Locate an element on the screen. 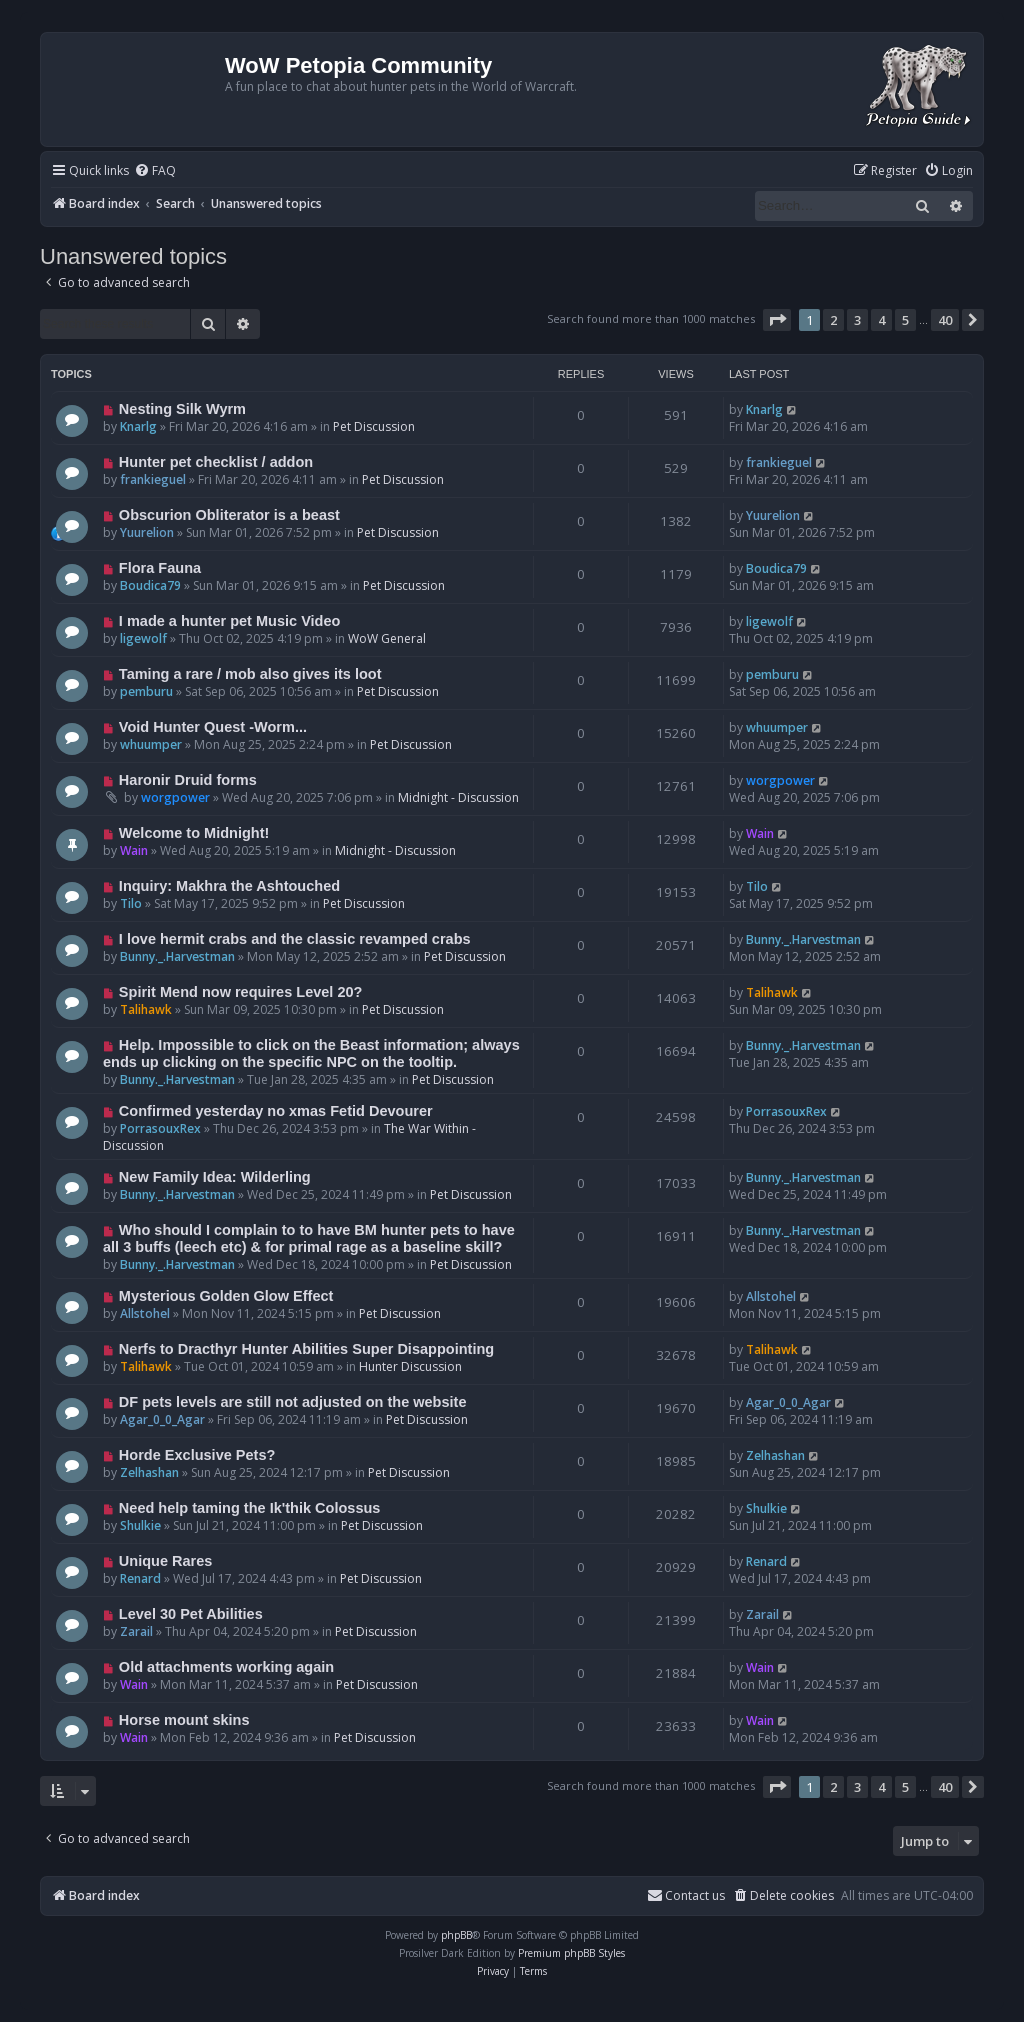 The height and width of the screenshot is (2022, 1024). 3 [button] is located at coordinates (857, 320).